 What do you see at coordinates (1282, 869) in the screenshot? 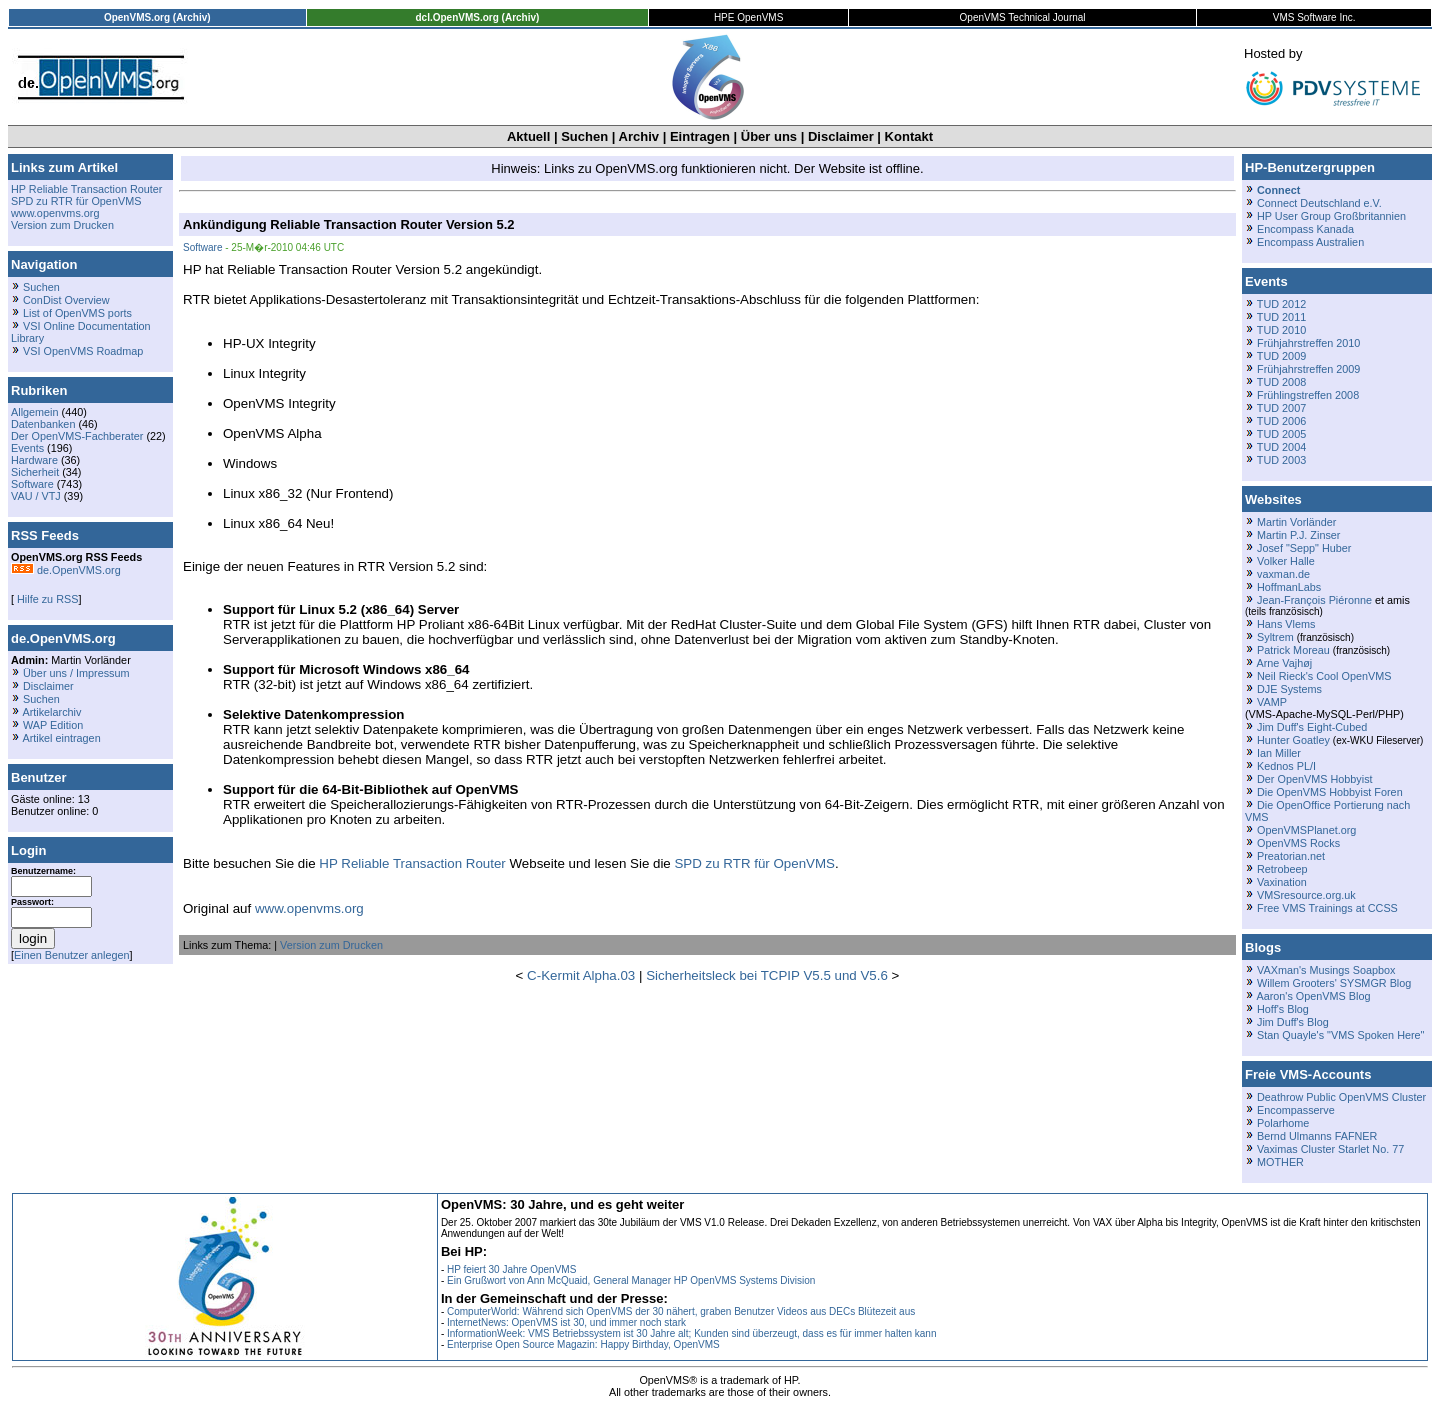
I see `Retrobeep` at bounding box center [1282, 869].